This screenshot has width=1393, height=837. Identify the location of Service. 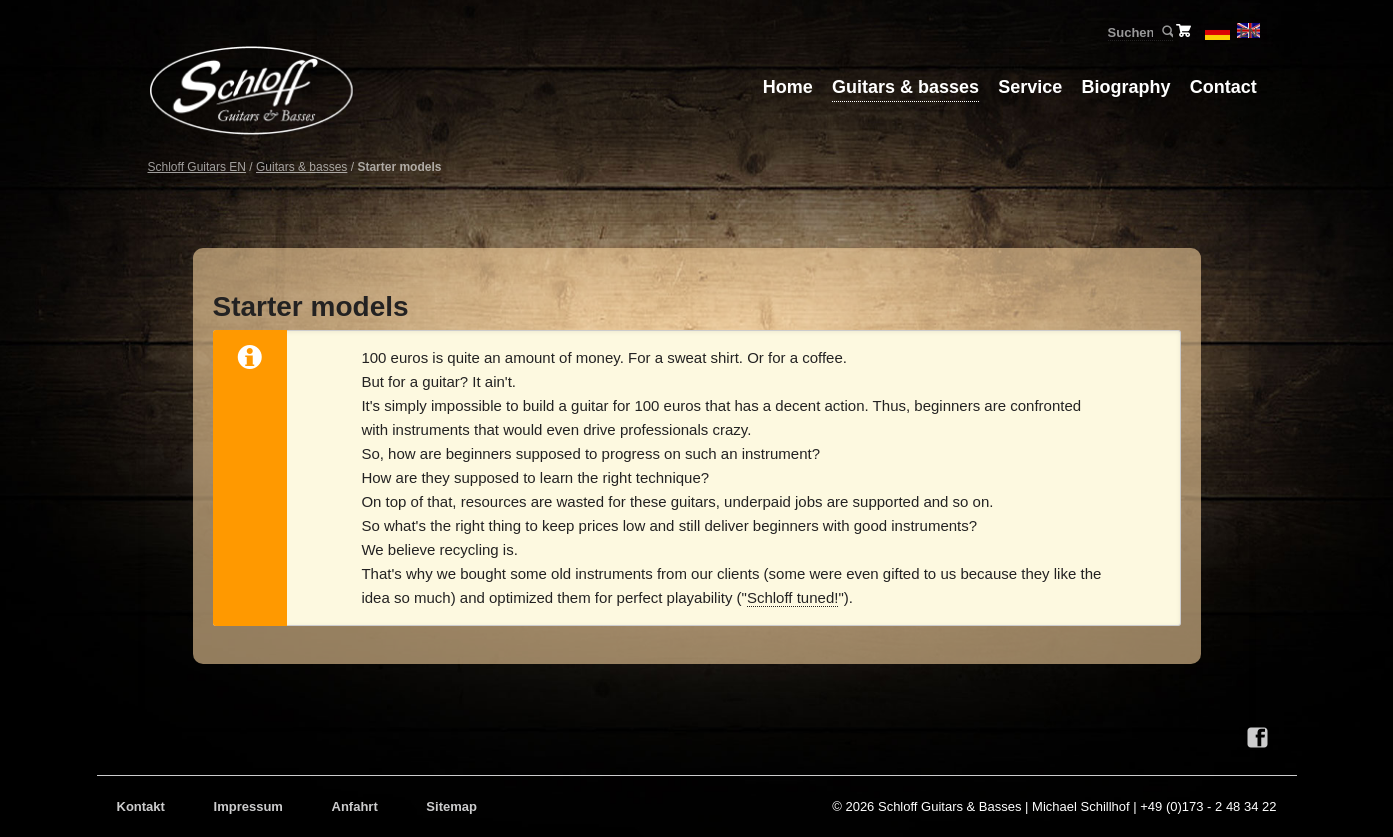
(1030, 87).